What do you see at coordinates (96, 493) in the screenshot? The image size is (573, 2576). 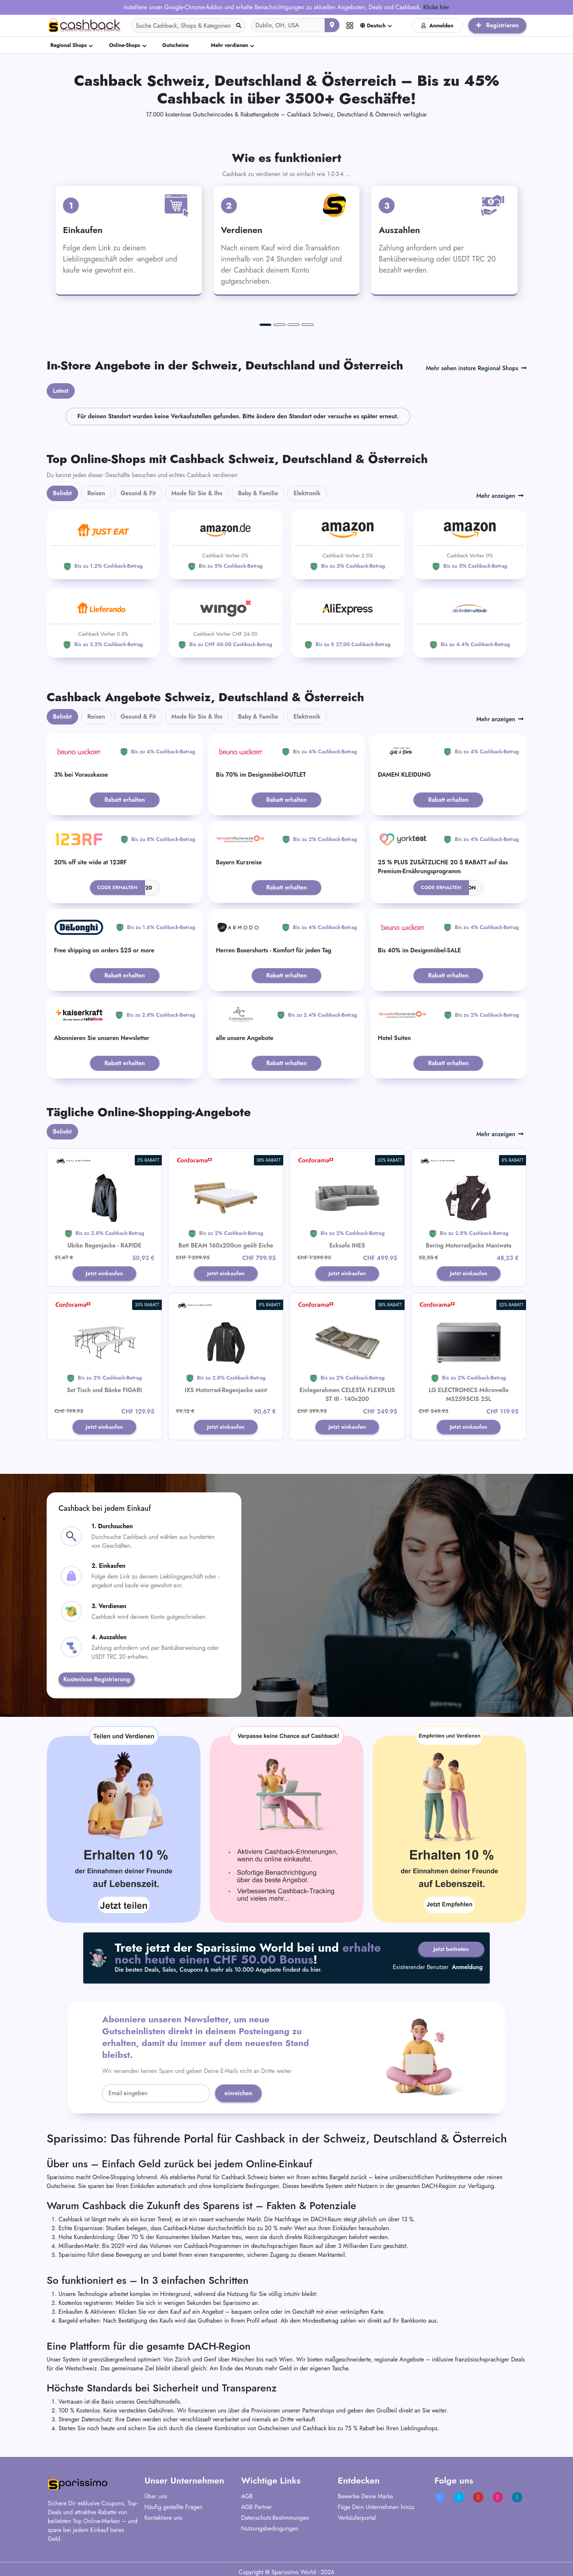 I see `Reisen [tab]` at bounding box center [96, 493].